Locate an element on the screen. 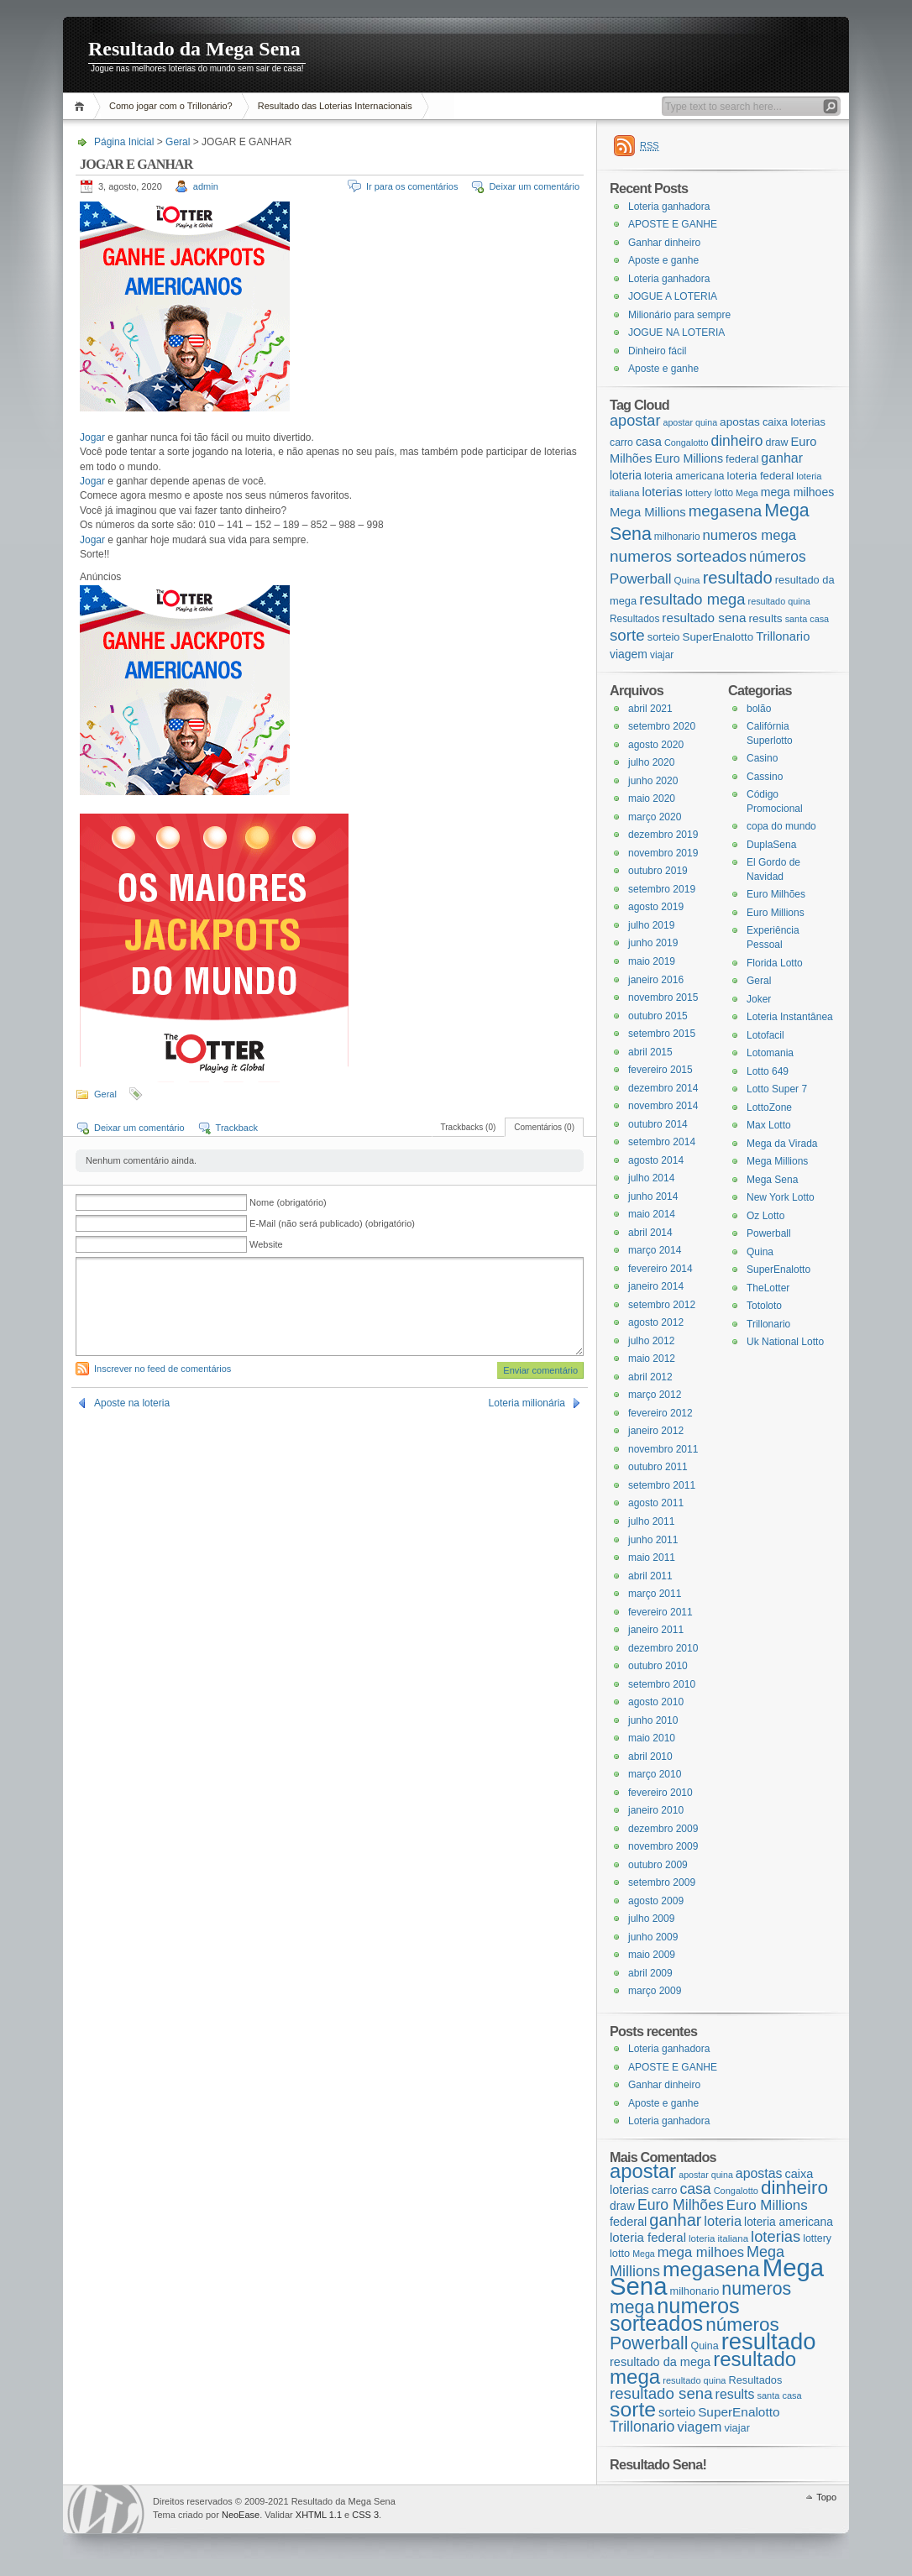 The image size is (912, 2576). CSS 3 is located at coordinates (365, 2515).